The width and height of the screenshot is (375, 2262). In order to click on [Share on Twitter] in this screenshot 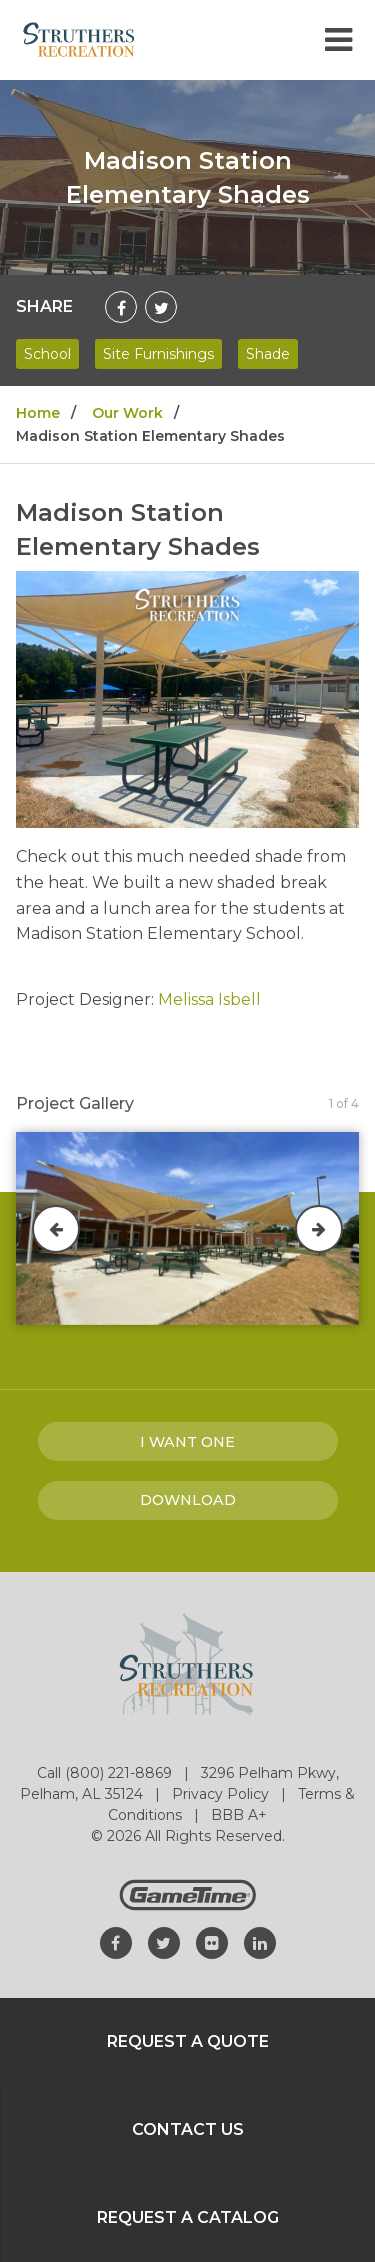, I will do `click(161, 307)`.